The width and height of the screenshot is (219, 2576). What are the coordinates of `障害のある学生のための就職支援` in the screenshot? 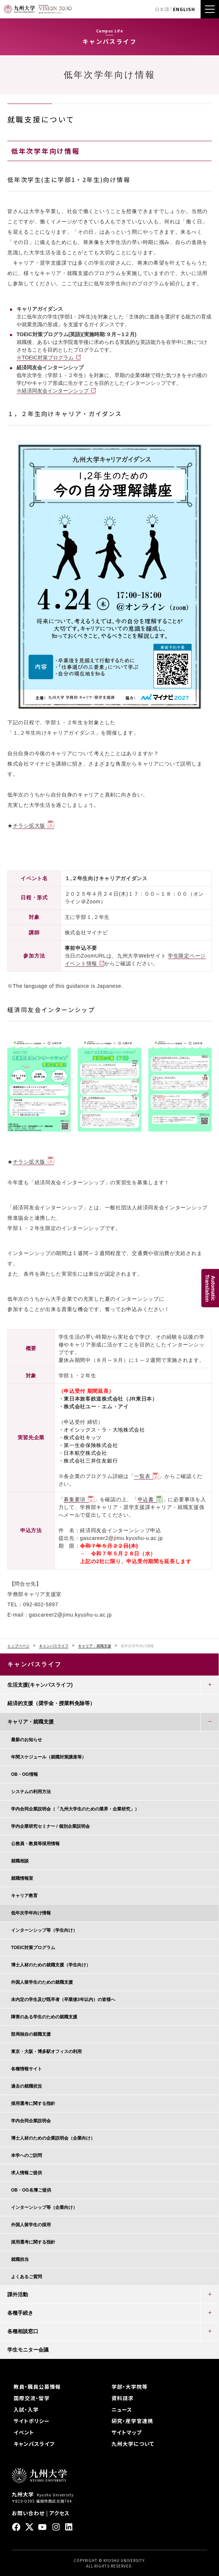 It's located at (44, 2016).